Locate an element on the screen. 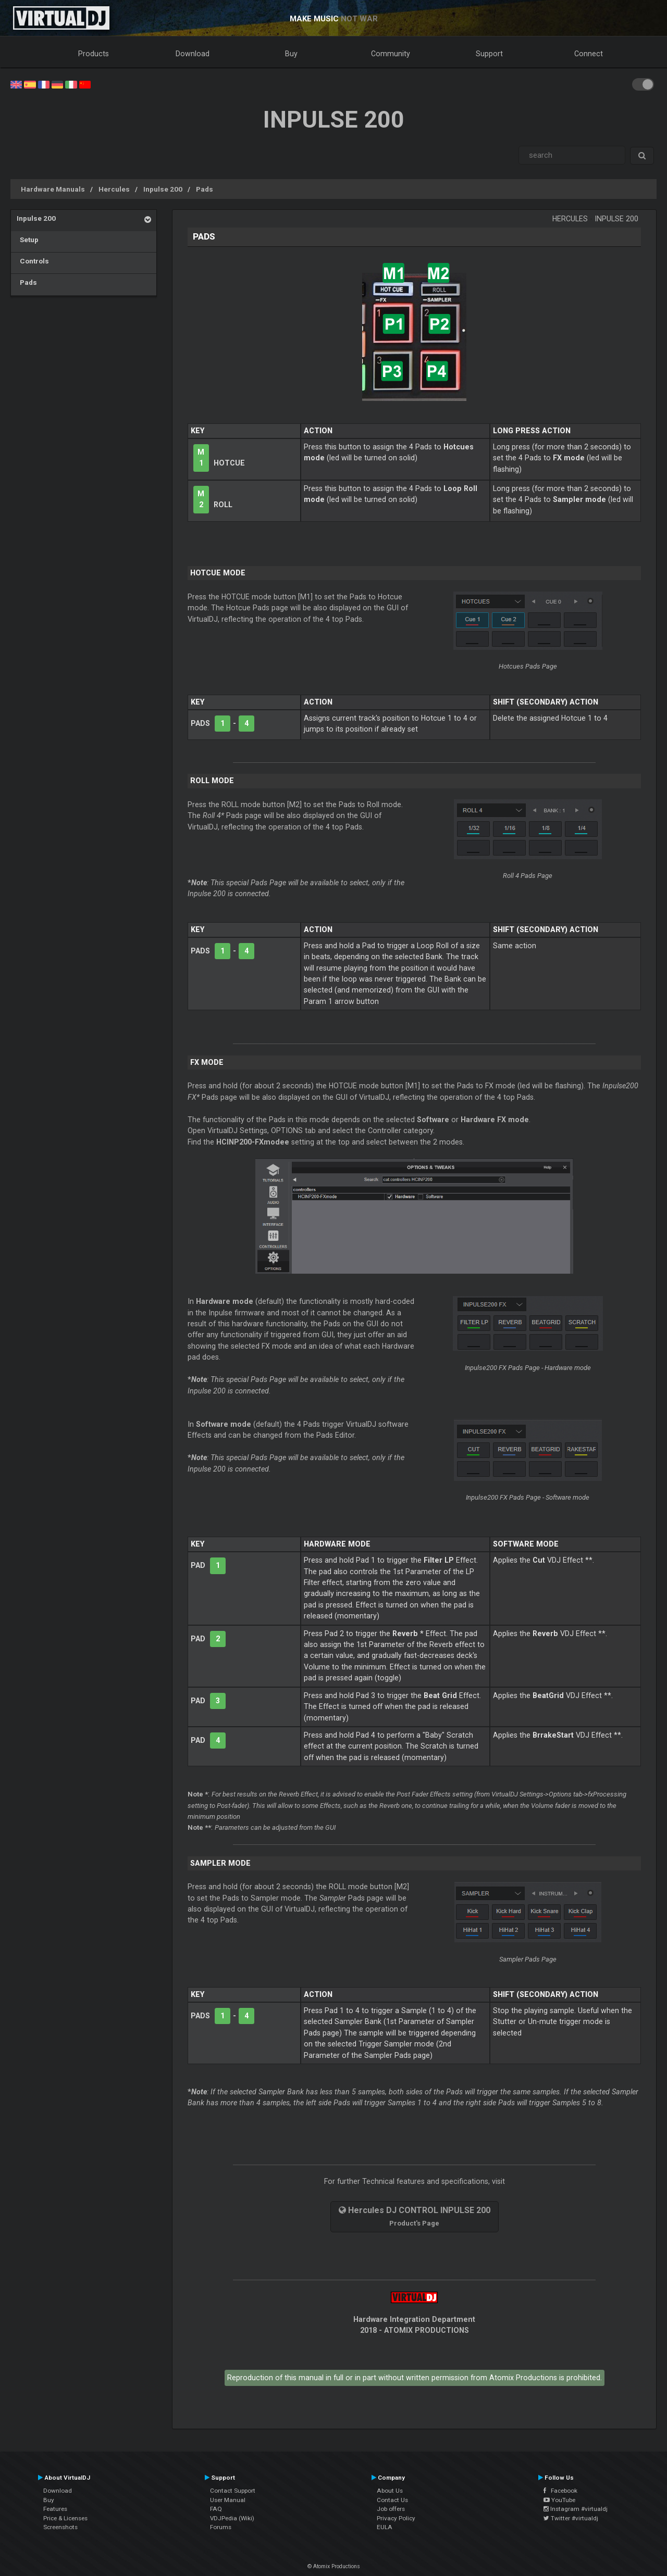 This screenshot has height=2576, width=667. User Manual is located at coordinates (227, 2500).